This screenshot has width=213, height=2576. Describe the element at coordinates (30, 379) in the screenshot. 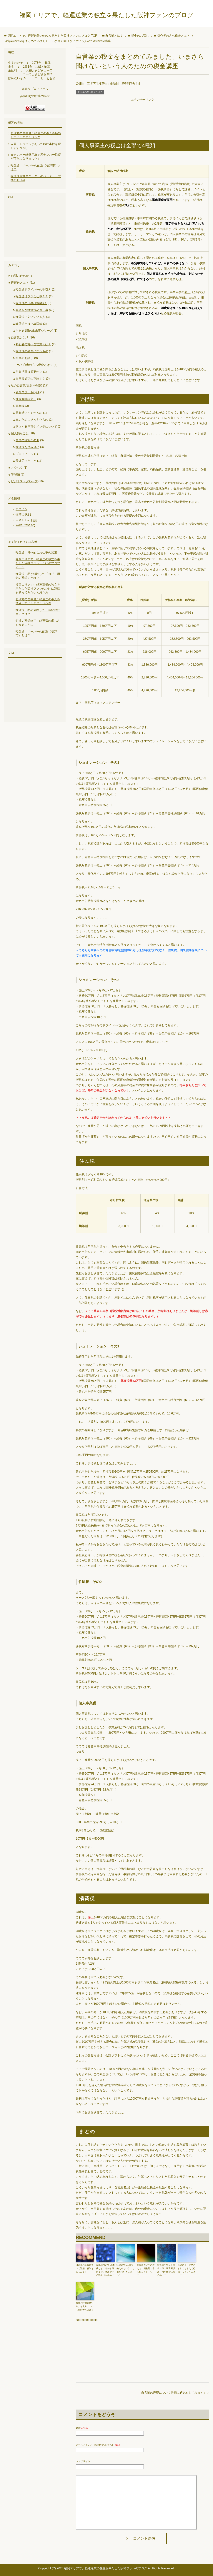

I see `自営業成功の秘訣！？` at that location.